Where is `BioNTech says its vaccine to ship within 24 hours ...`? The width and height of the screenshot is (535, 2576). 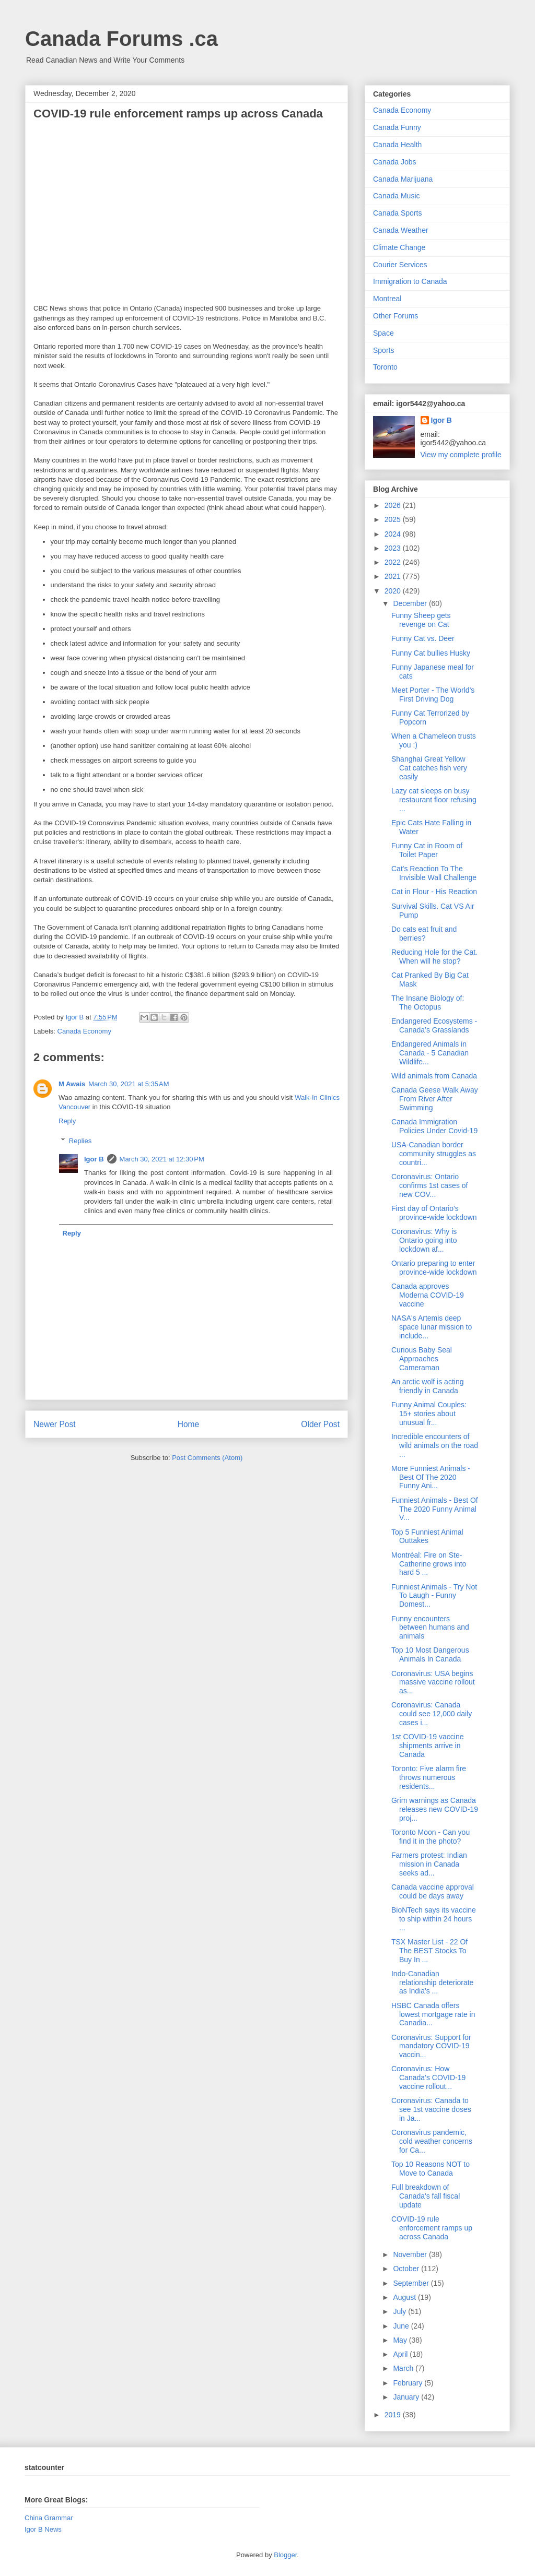
BioNTech says its vaccine to ship within 24 hours ... is located at coordinates (433, 1919).